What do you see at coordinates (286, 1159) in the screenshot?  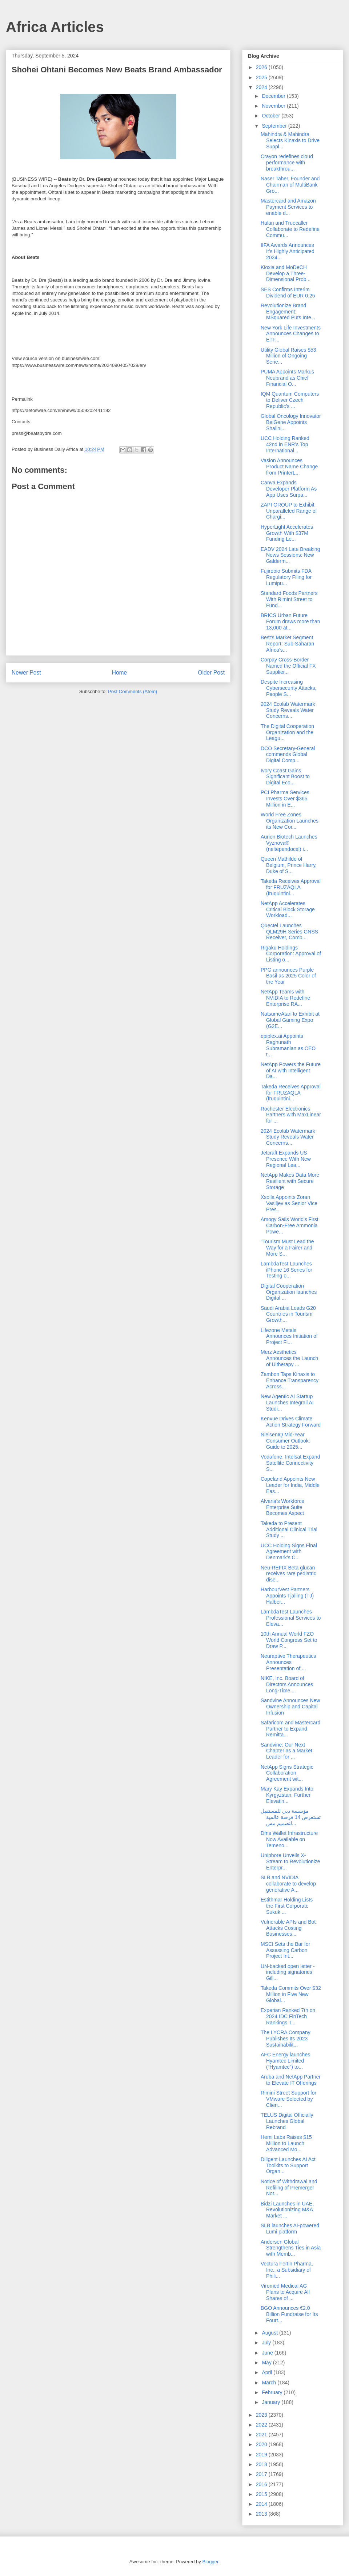 I see `Jetcraft Expands US Presence With New Regional Lea...` at bounding box center [286, 1159].